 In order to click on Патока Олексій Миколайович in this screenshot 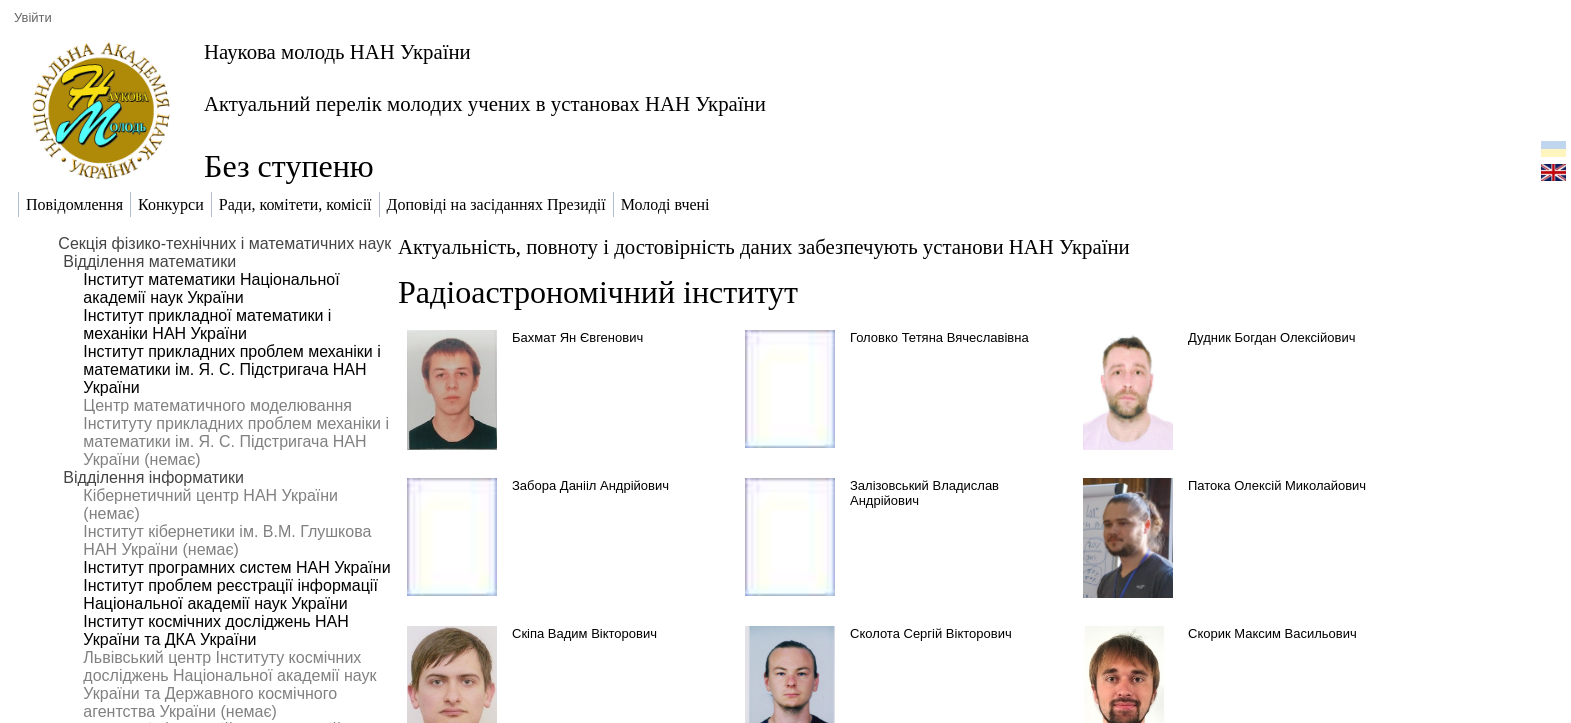, I will do `click(1277, 485)`.